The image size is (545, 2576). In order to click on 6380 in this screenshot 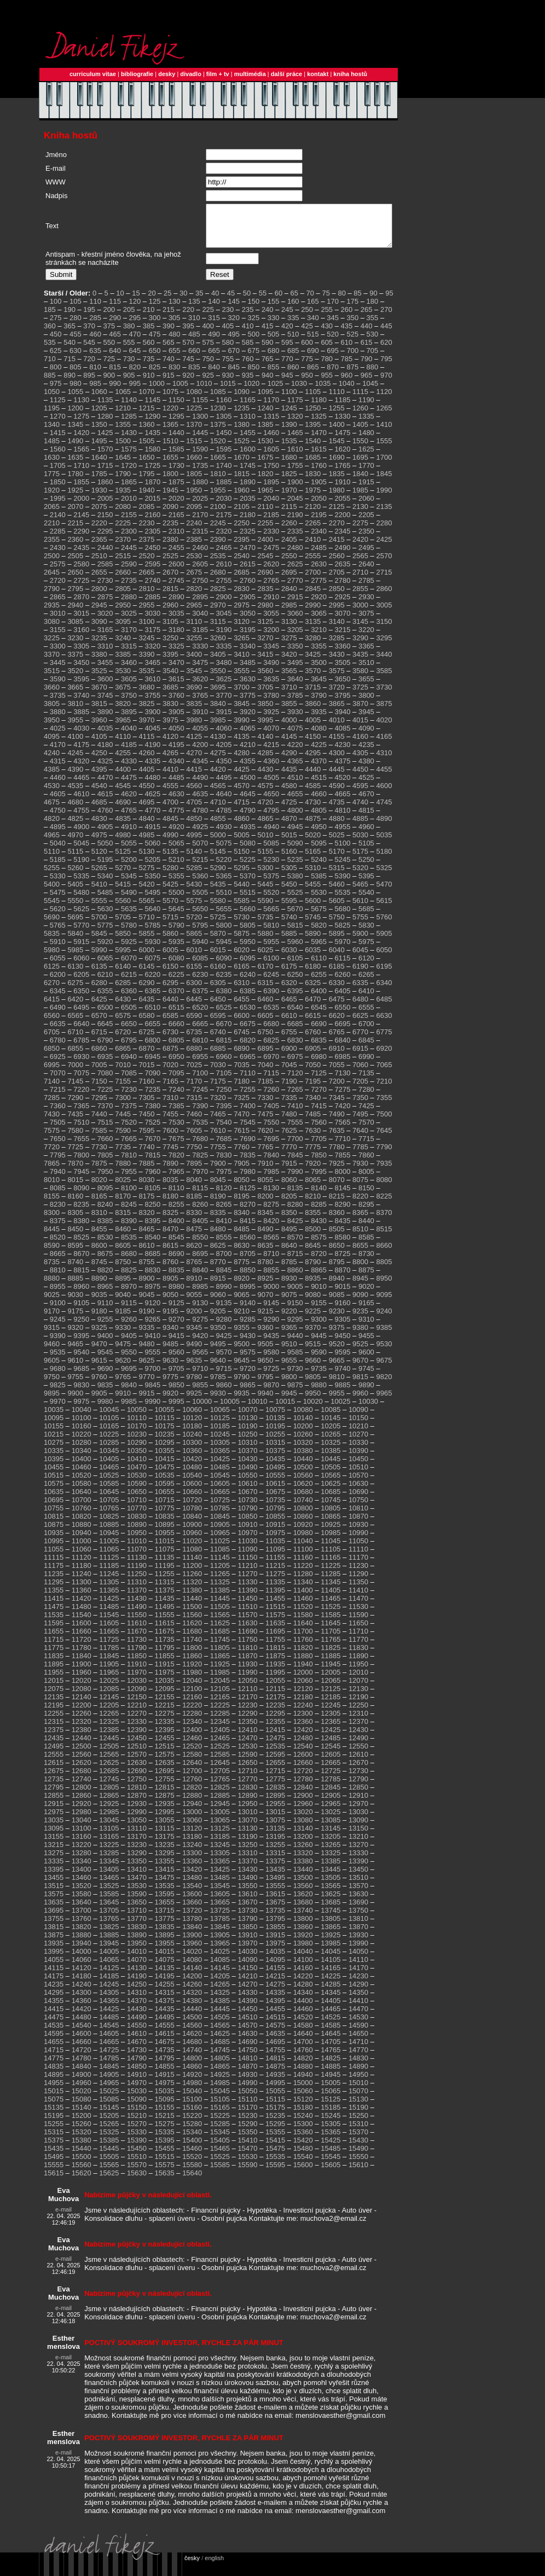, I will do `click(224, 999)`.